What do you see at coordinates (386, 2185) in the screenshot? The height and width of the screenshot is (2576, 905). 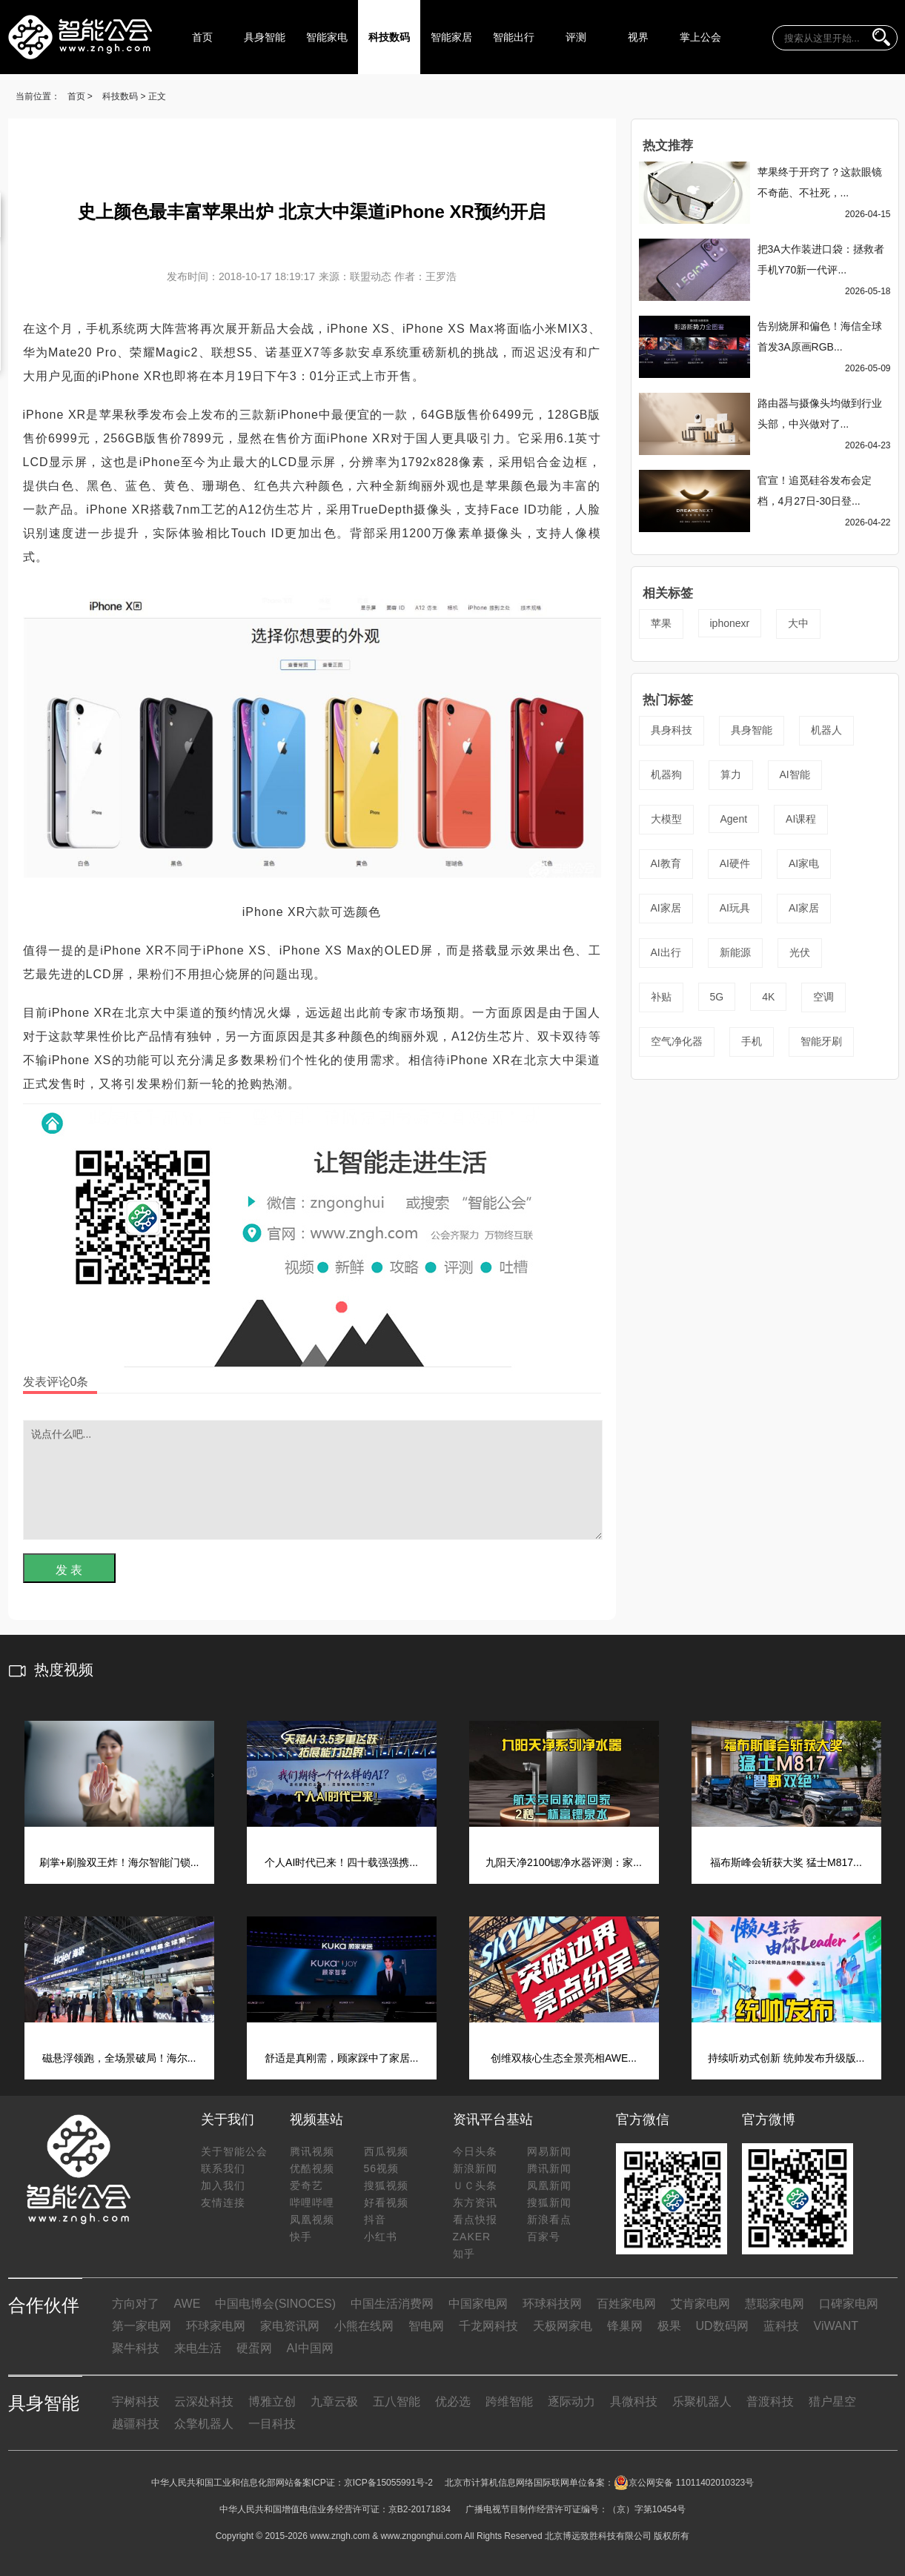 I see `搜狐视频` at bounding box center [386, 2185].